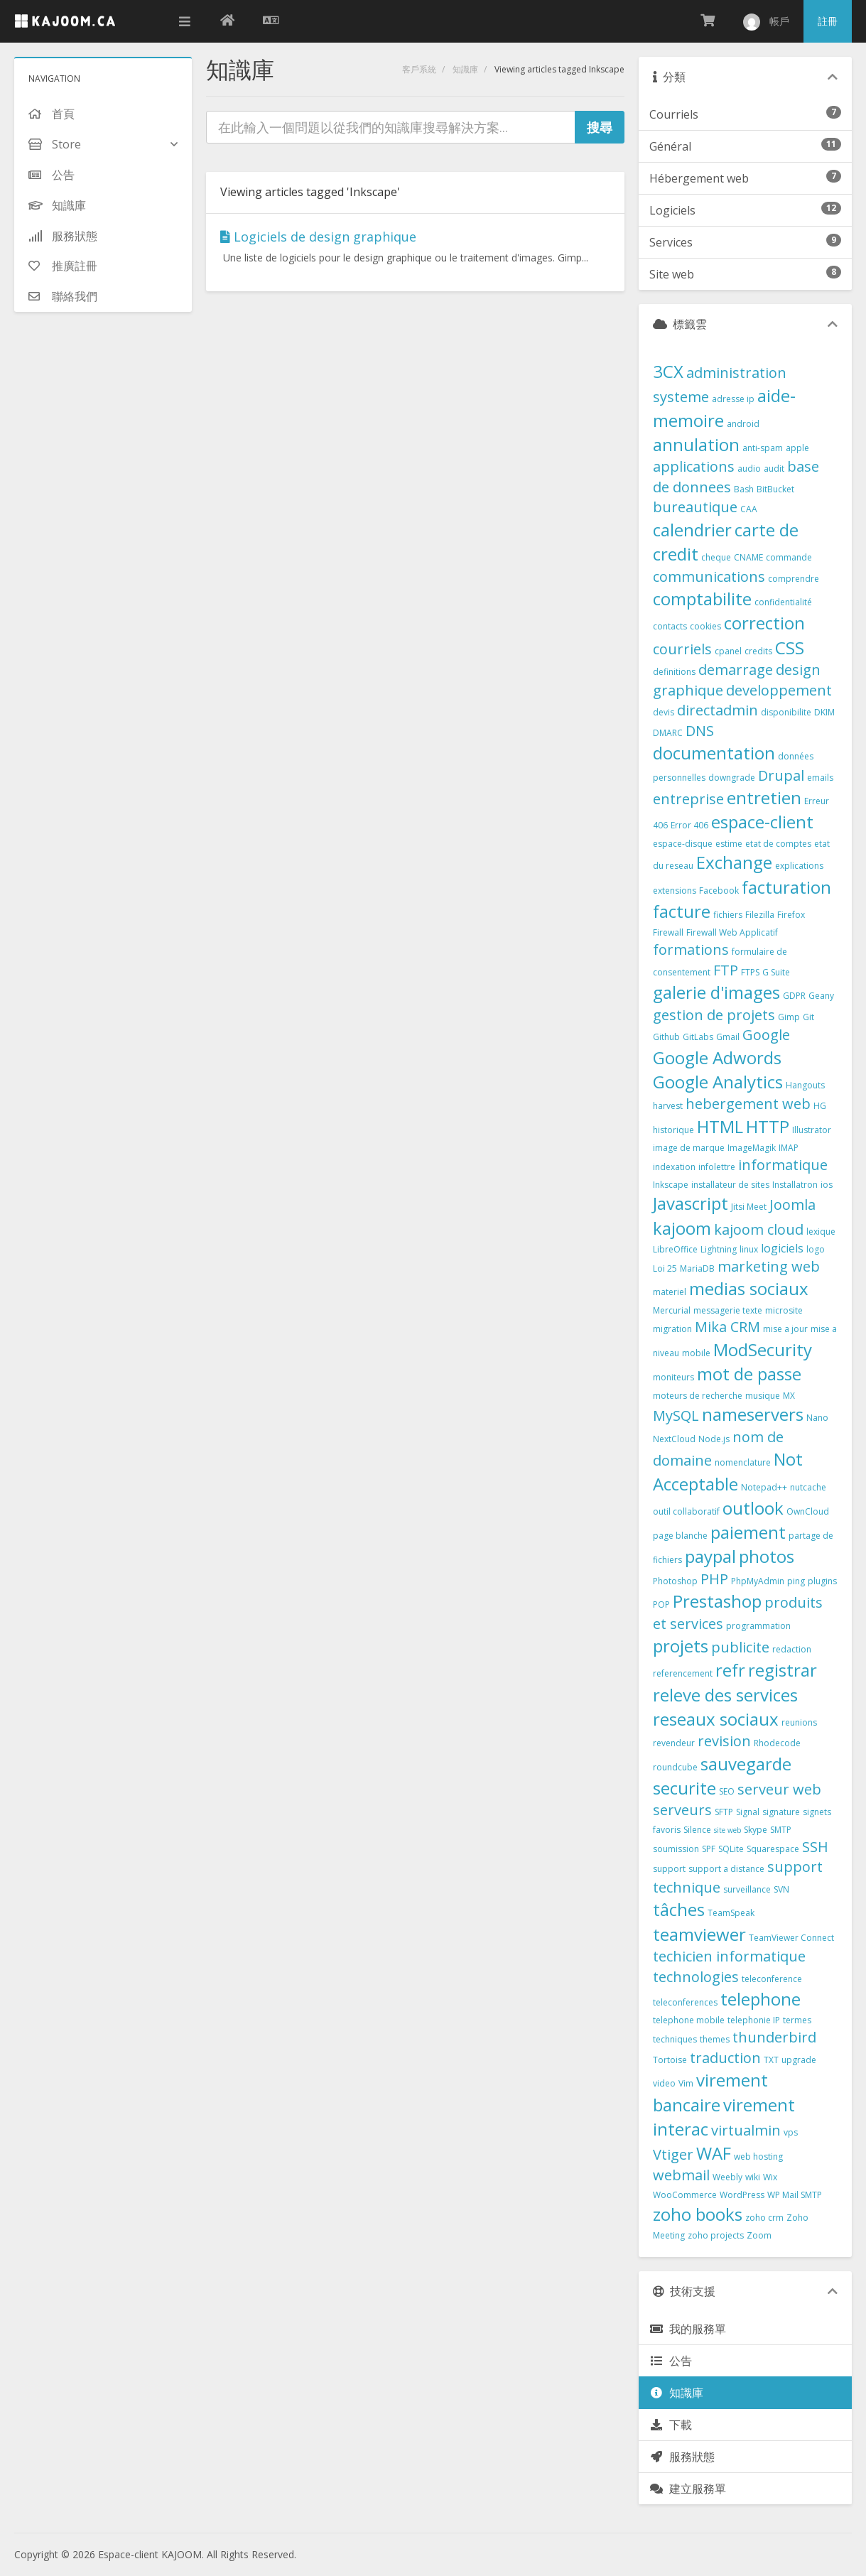 The height and width of the screenshot is (2576, 866). What do you see at coordinates (734, 862) in the screenshot?
I see `Exchange` at bounding box center [734, 862].